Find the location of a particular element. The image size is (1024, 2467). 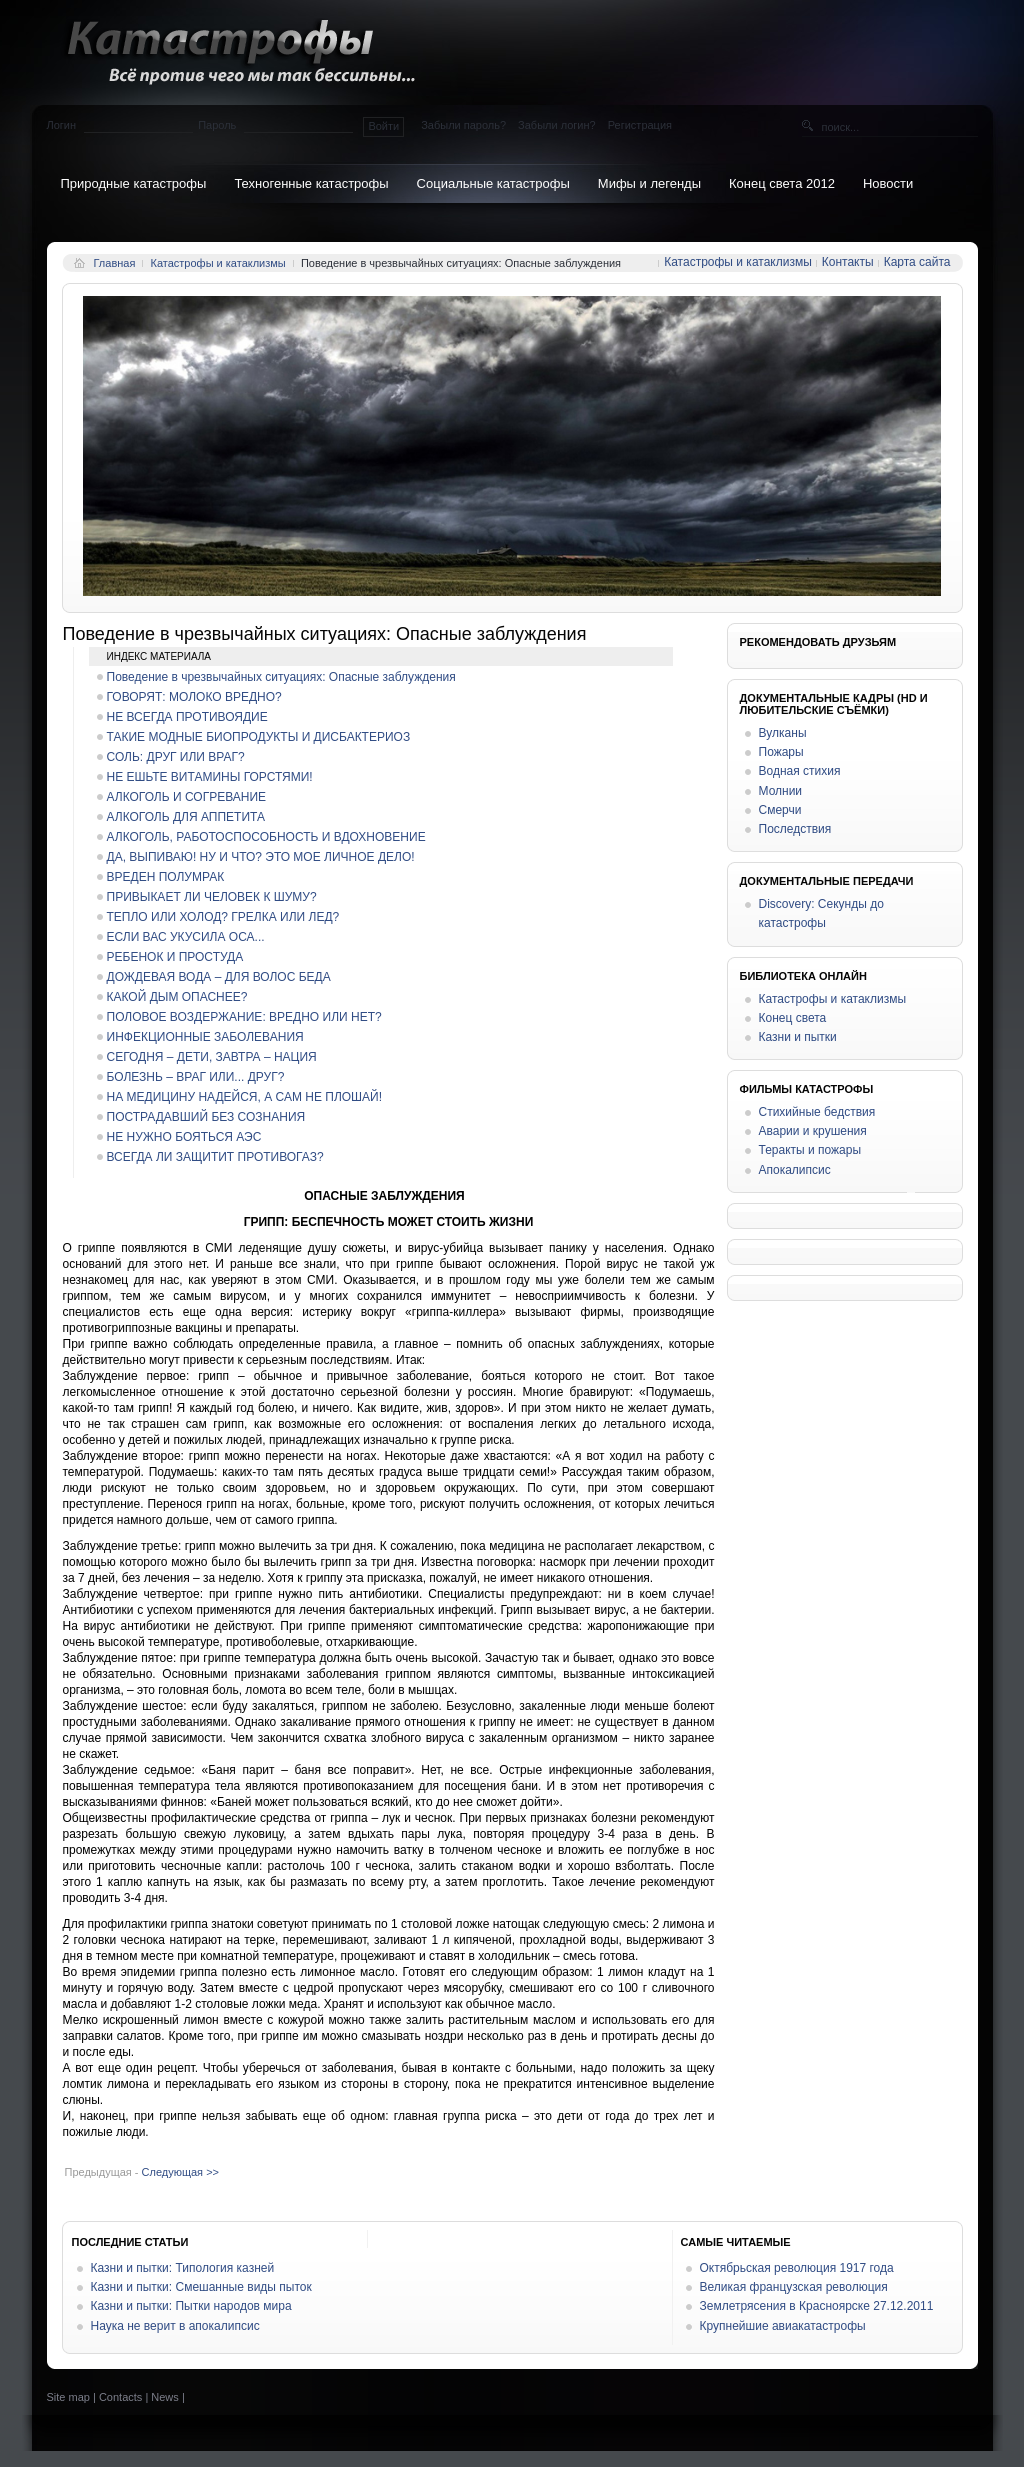

ТАКИЕ МОДНЫЕ БИОПРОДУКТЫ И ДИСБАКТЕРИОЗ is located at coordinates (259, 737).